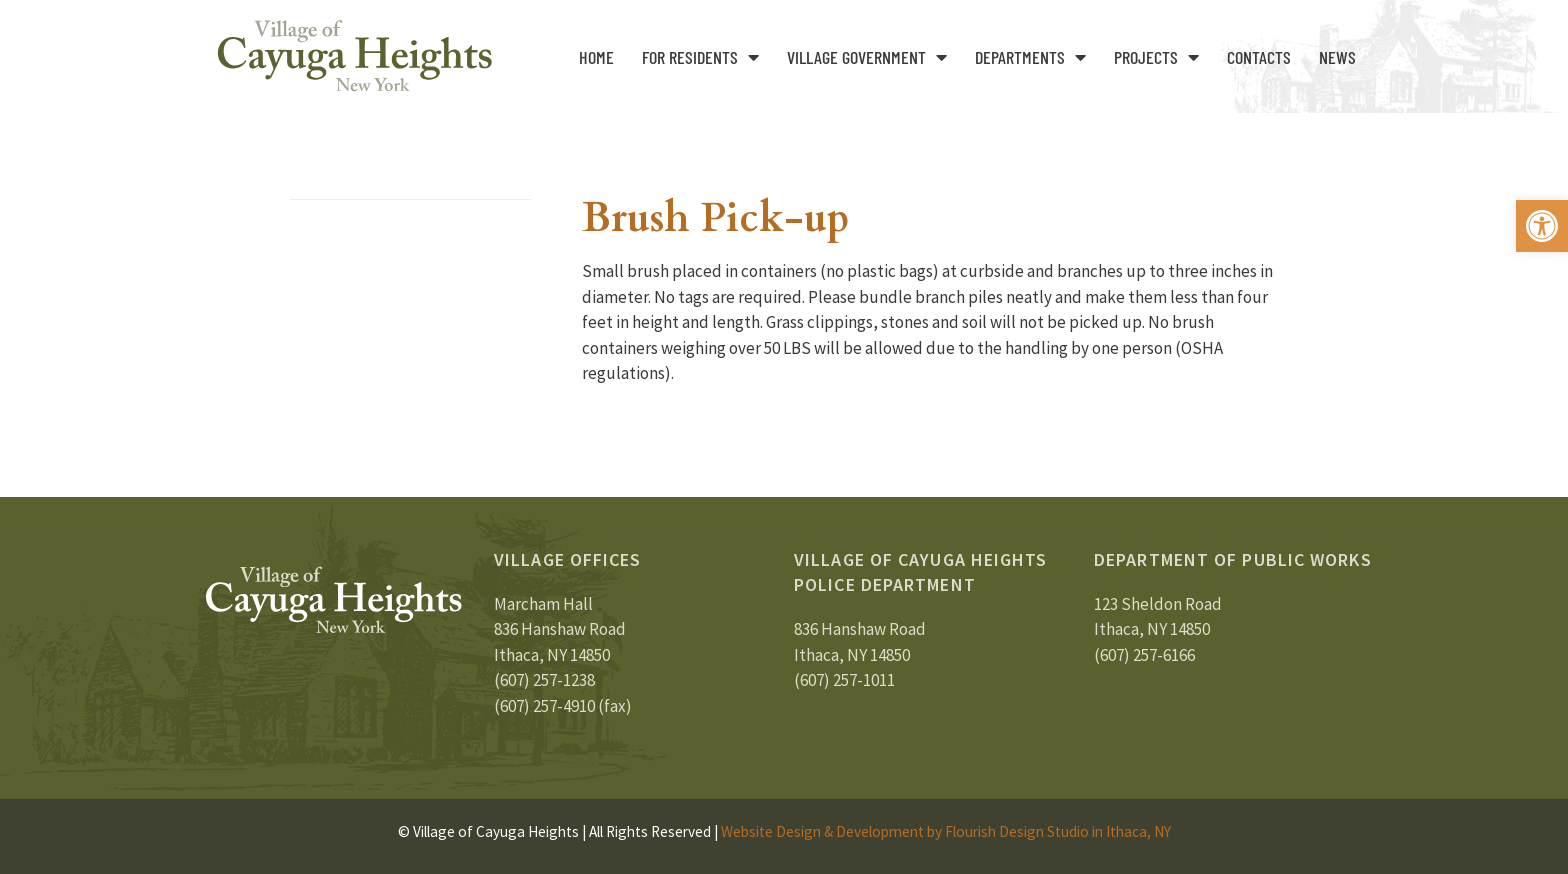  Describe the element at coordinates (867, 57) in the screenshot. I see `Village Government` at that location.